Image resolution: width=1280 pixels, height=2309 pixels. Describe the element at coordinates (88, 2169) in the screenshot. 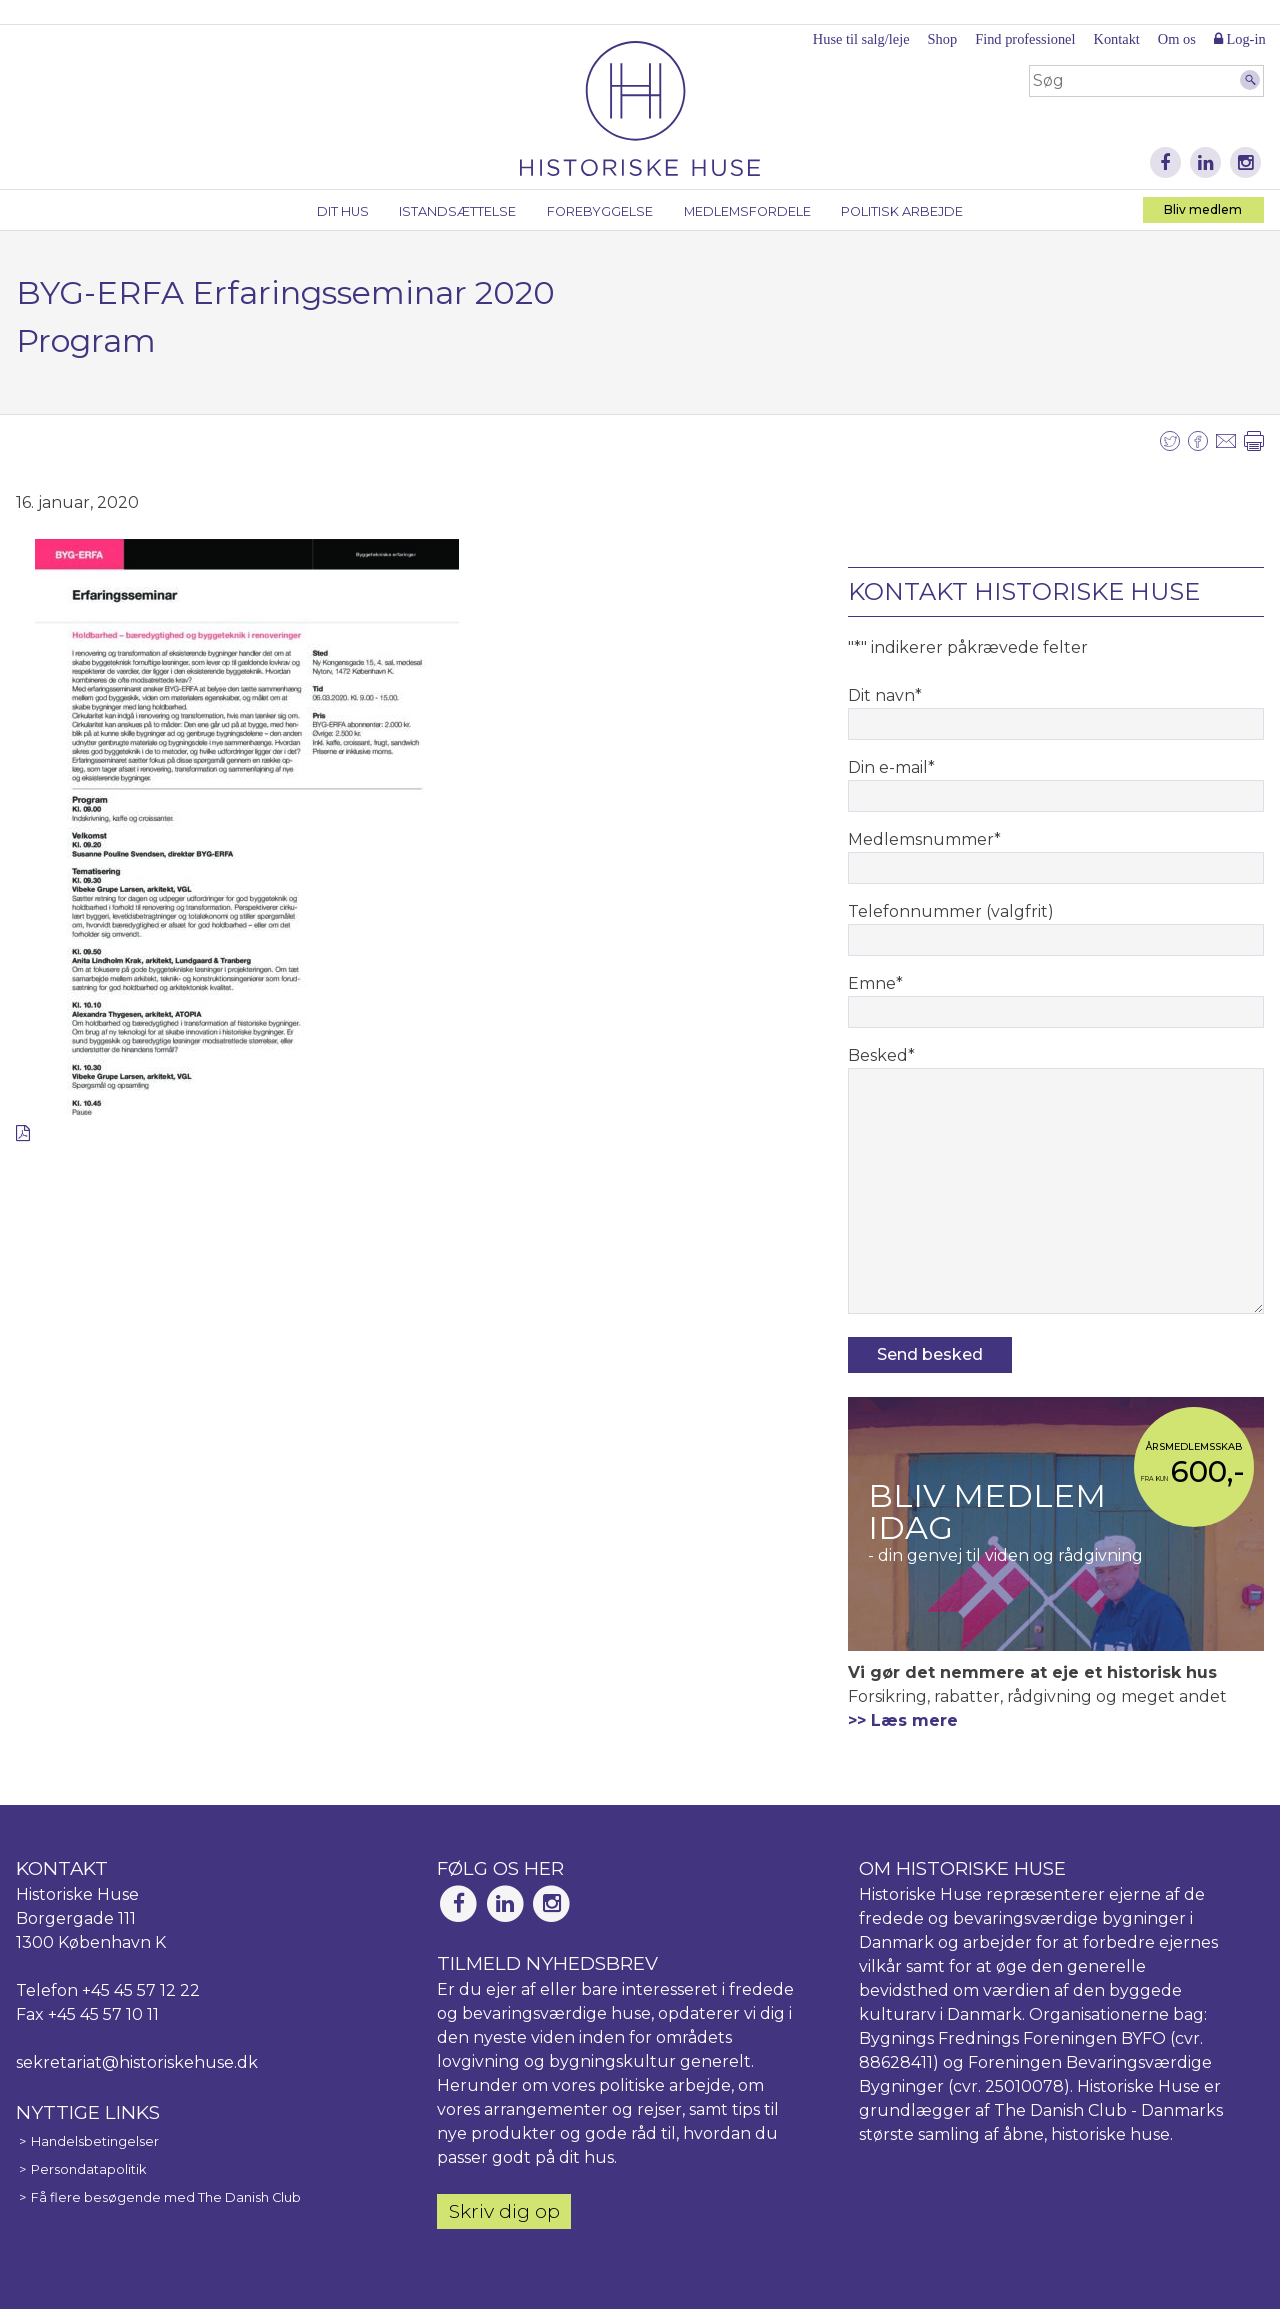

I see `Persondatapolitik` at that location.